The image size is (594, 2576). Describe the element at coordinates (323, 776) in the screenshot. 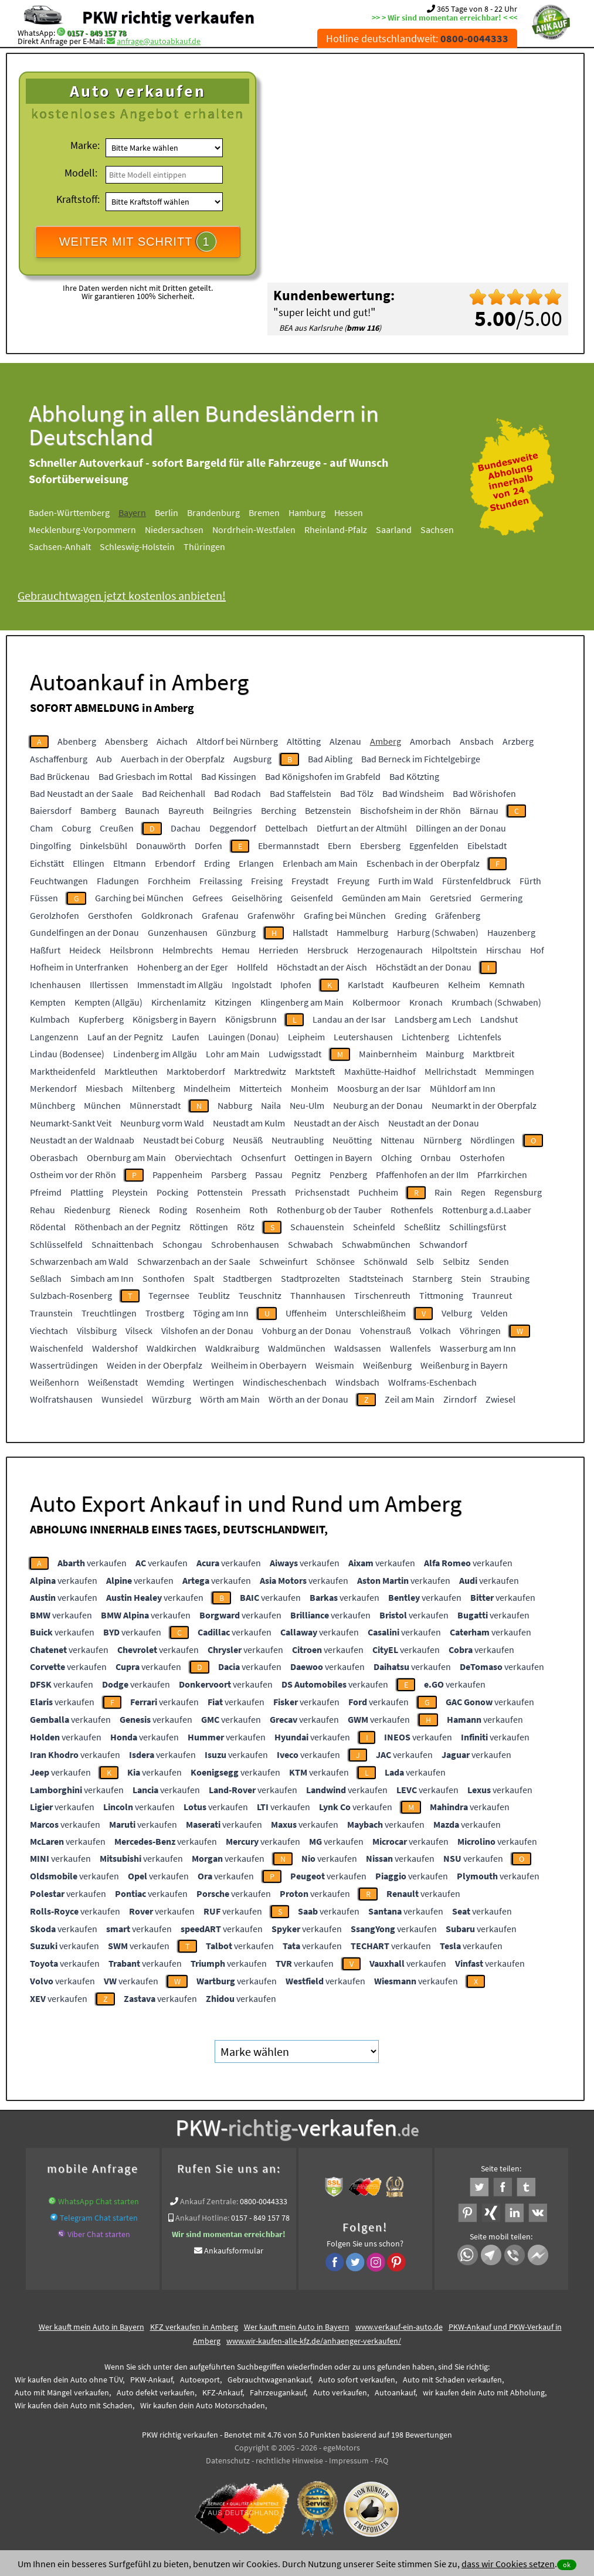

I see `Bad Königshofen im Grabfeld` at that location.